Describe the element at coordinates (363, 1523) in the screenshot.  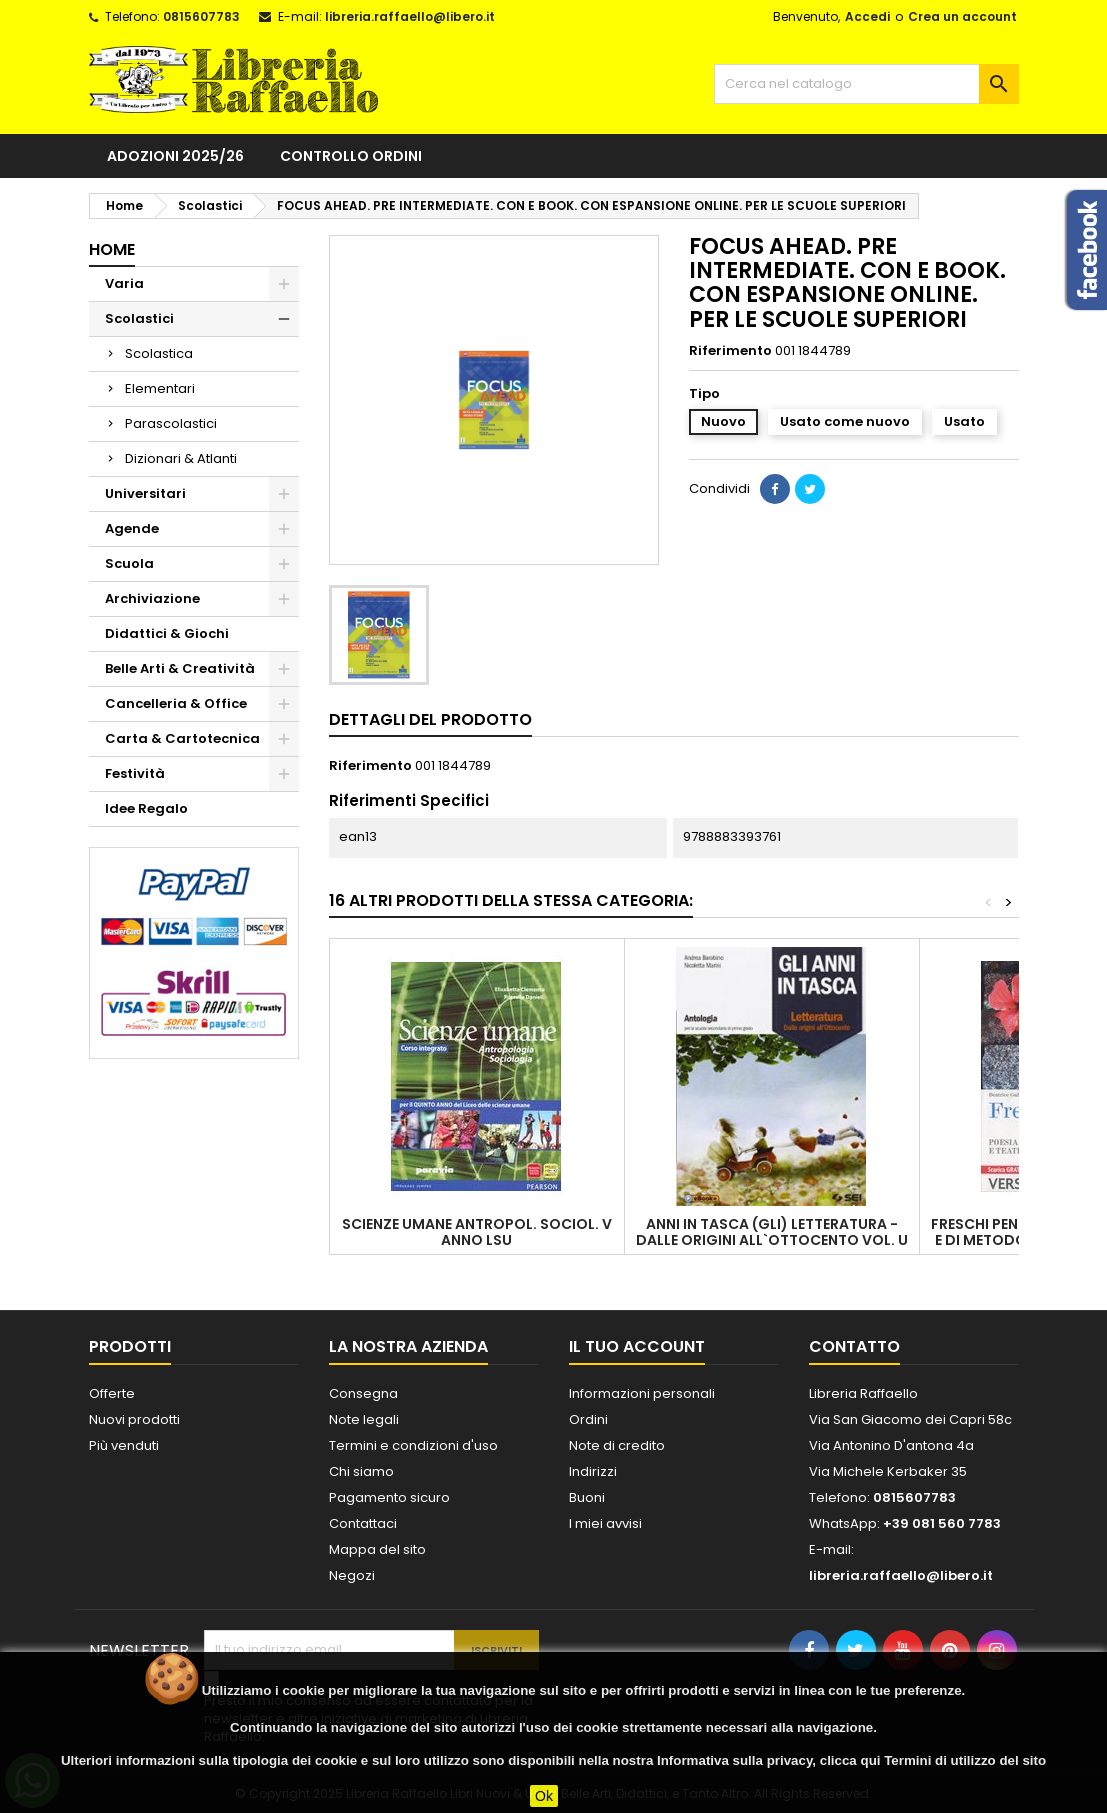
I see `Contattaci` at that location.